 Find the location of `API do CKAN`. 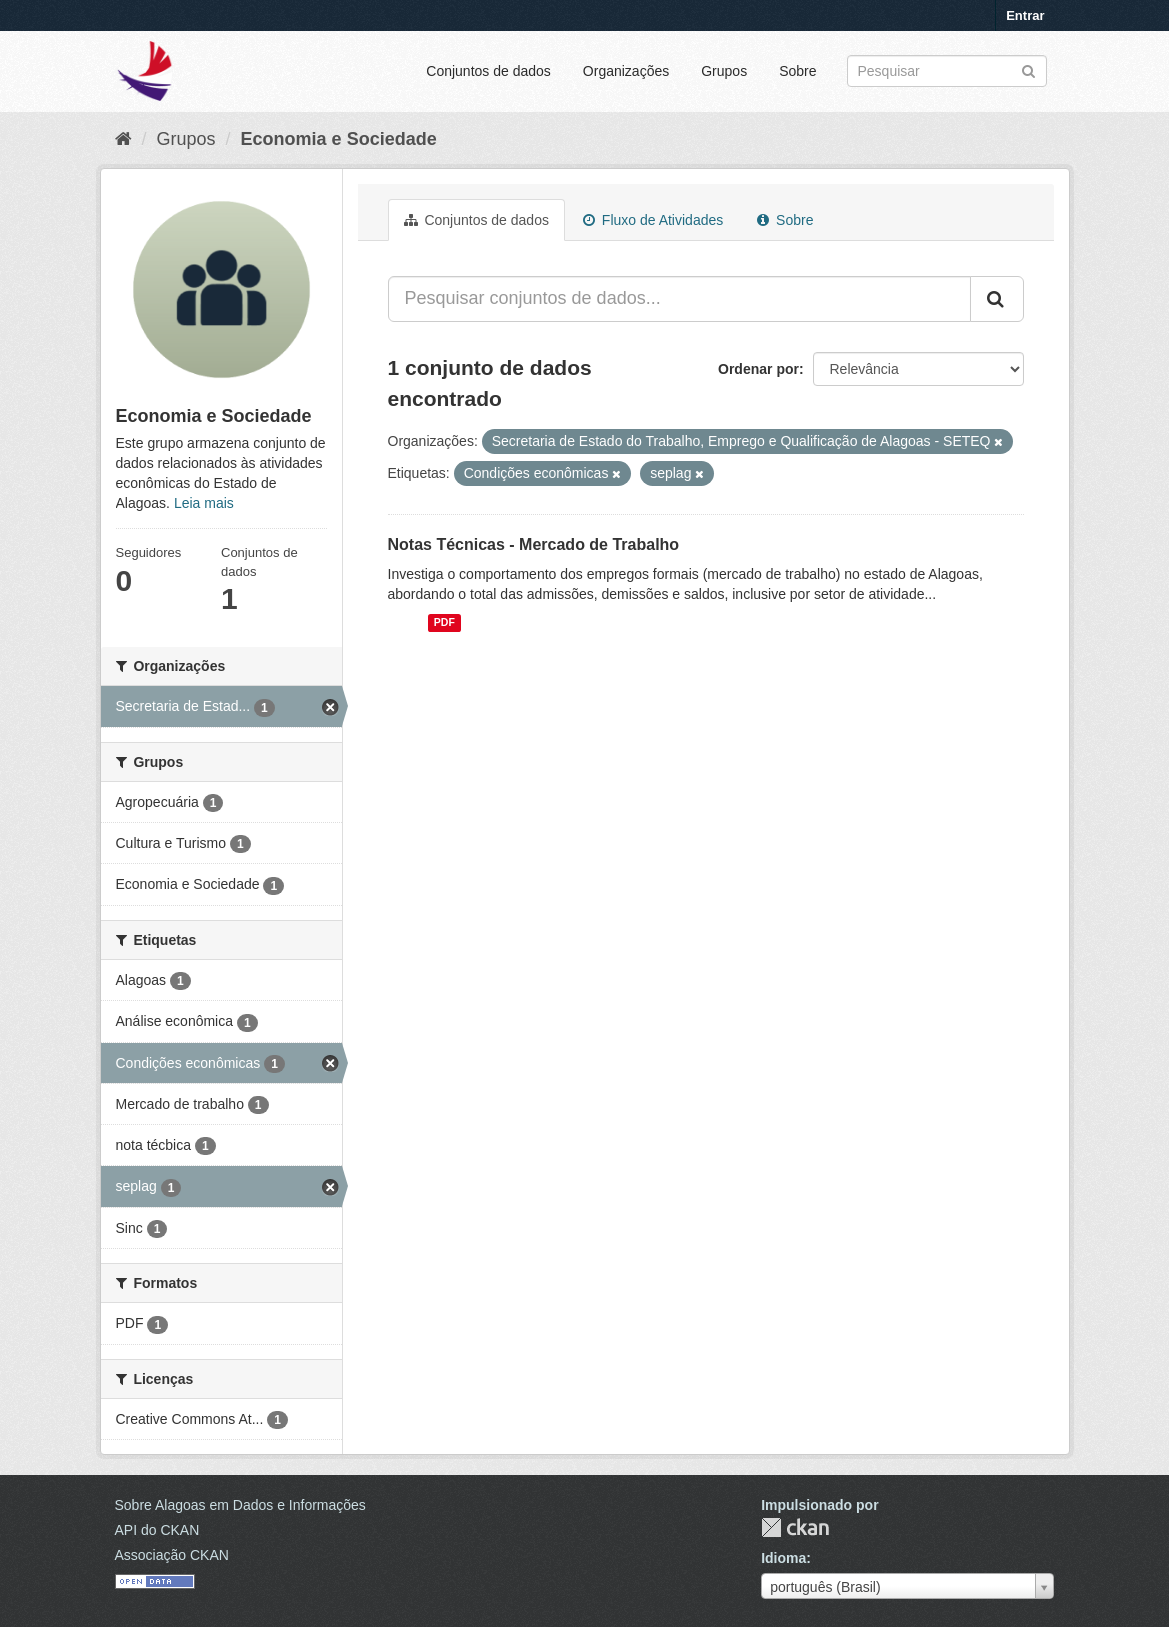

API do CKAN is located at coordinates (157, 1530).